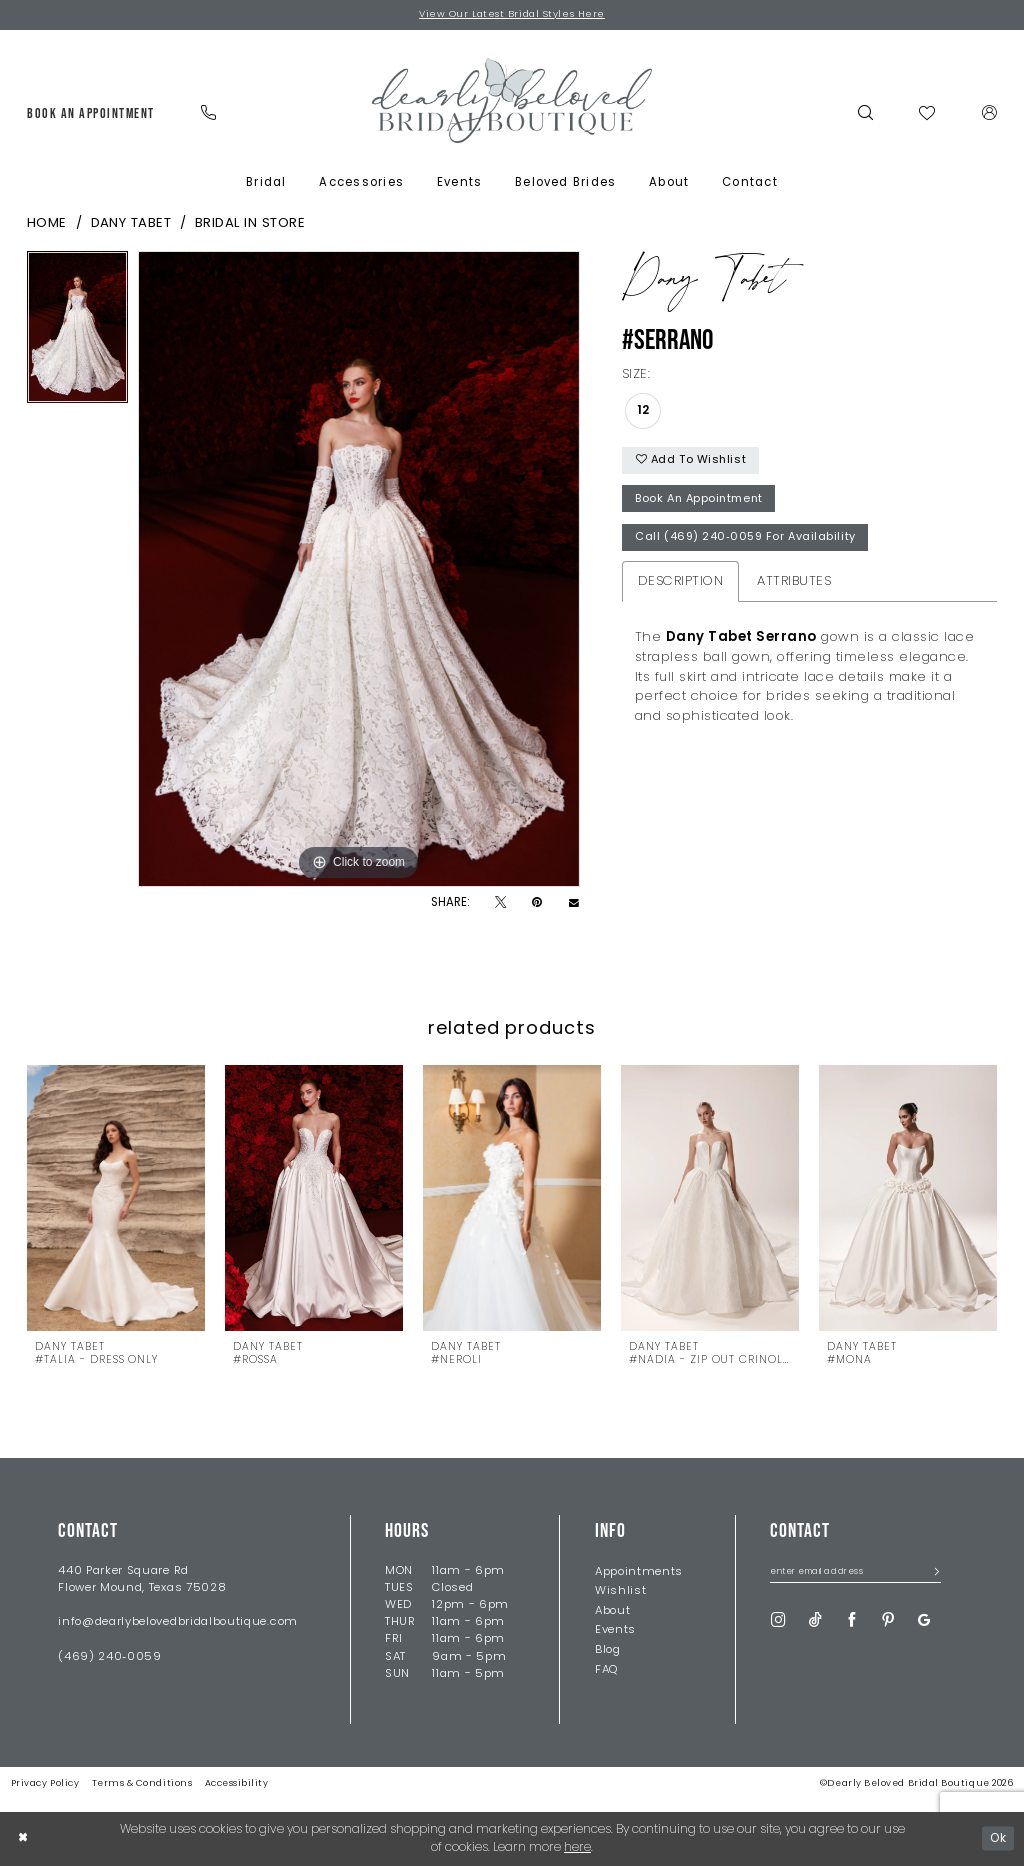 The width and height of the screenshot is (1024, 1866). I want to click on [Visit our TikTok - Opens in new tab], so click(815, 1622).